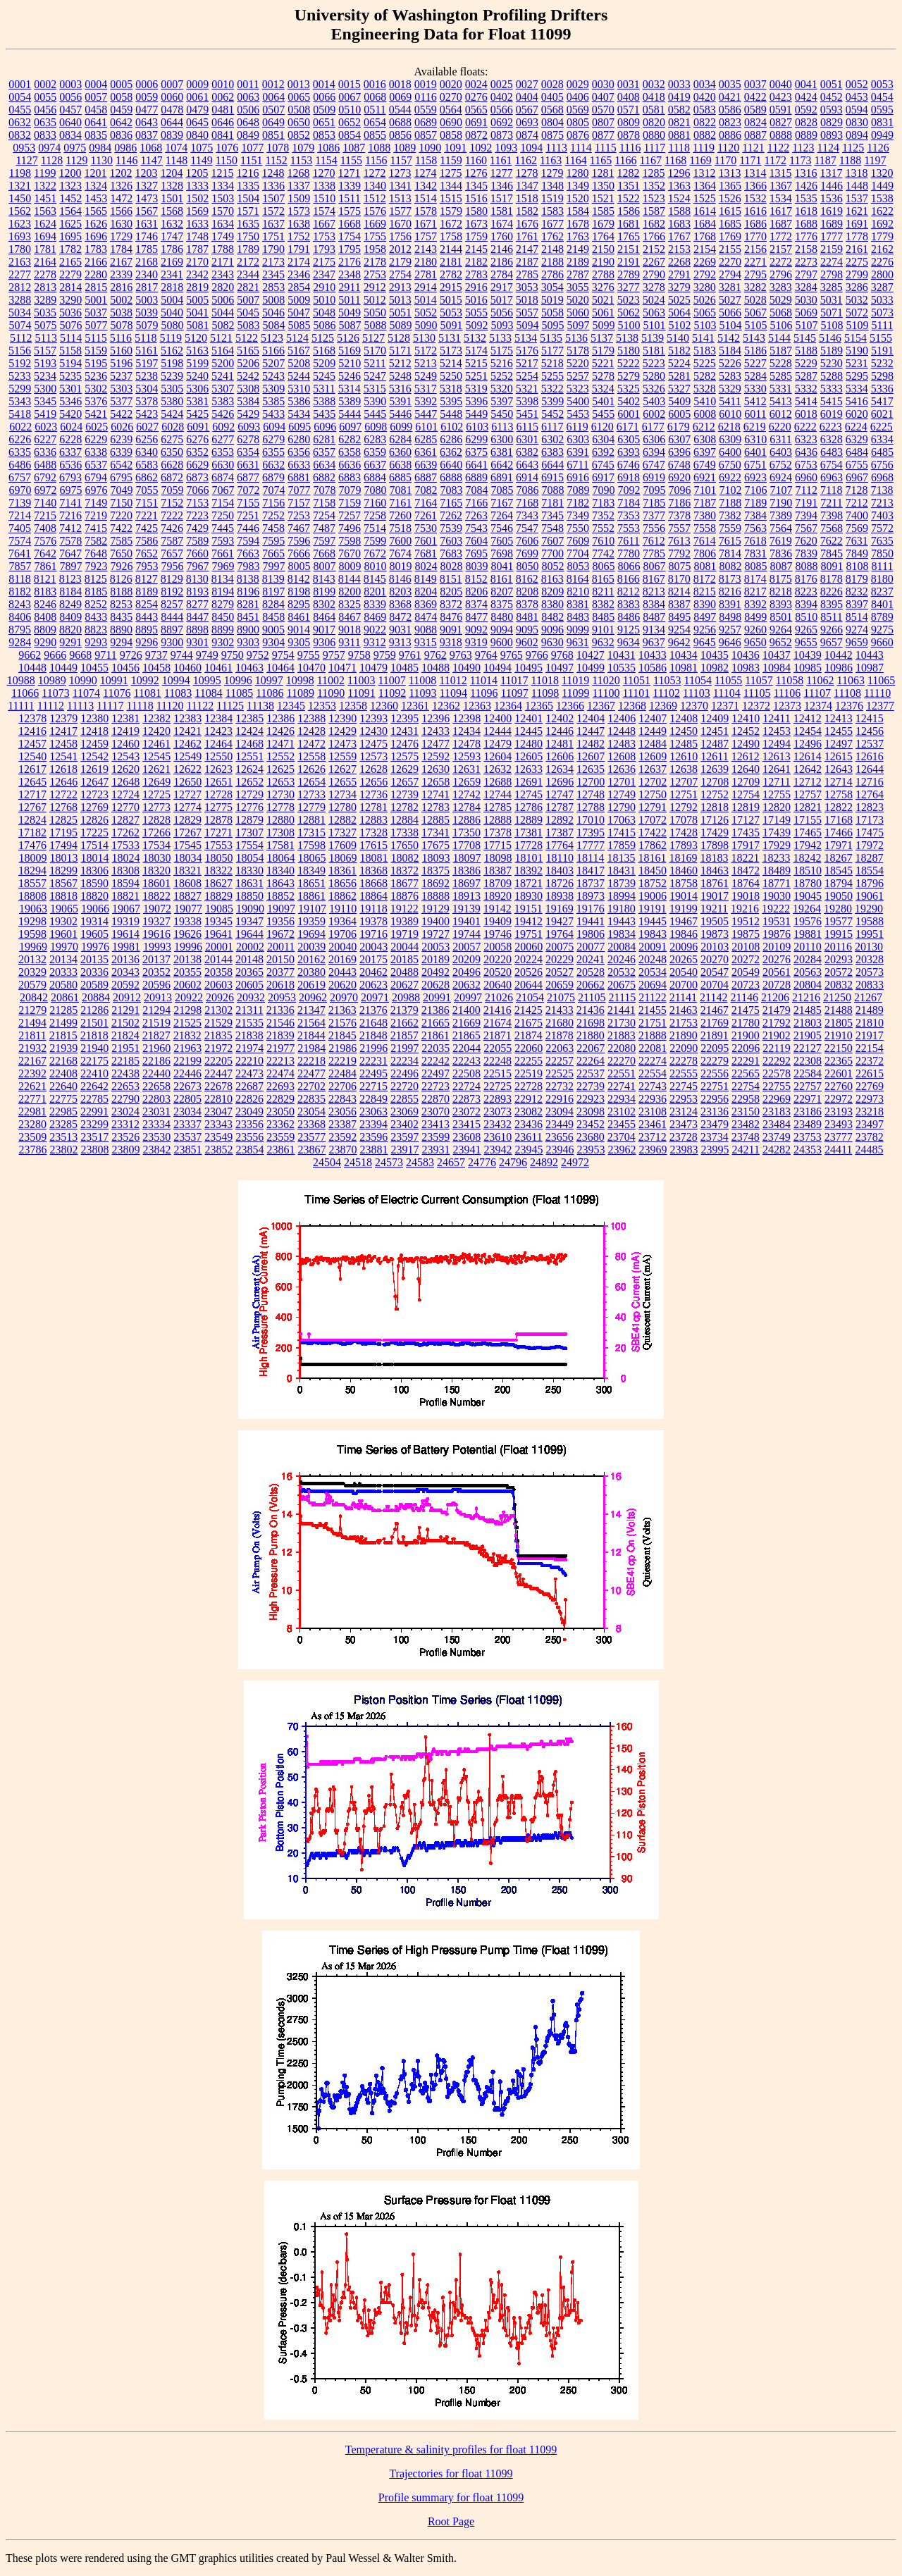 The height and width of the screenshot is (2576, 902). I want to click on 0834, so click(70, 135).